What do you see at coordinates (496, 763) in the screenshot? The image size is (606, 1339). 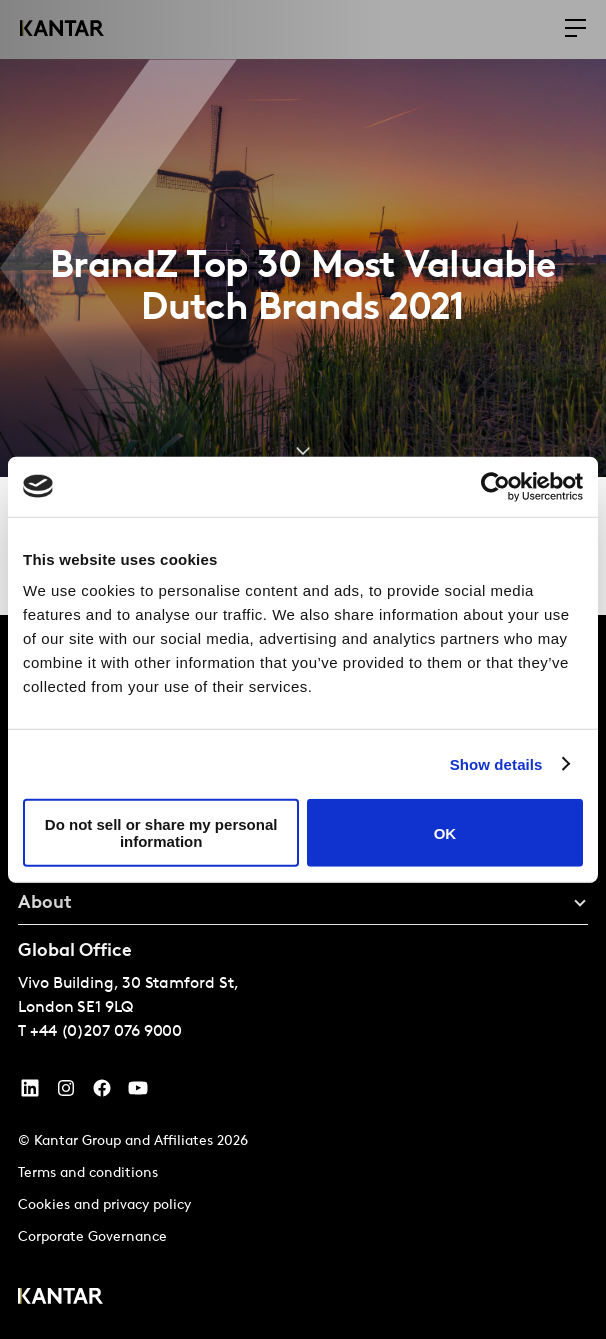 I see `Show details` at bounding box center [496, 763].